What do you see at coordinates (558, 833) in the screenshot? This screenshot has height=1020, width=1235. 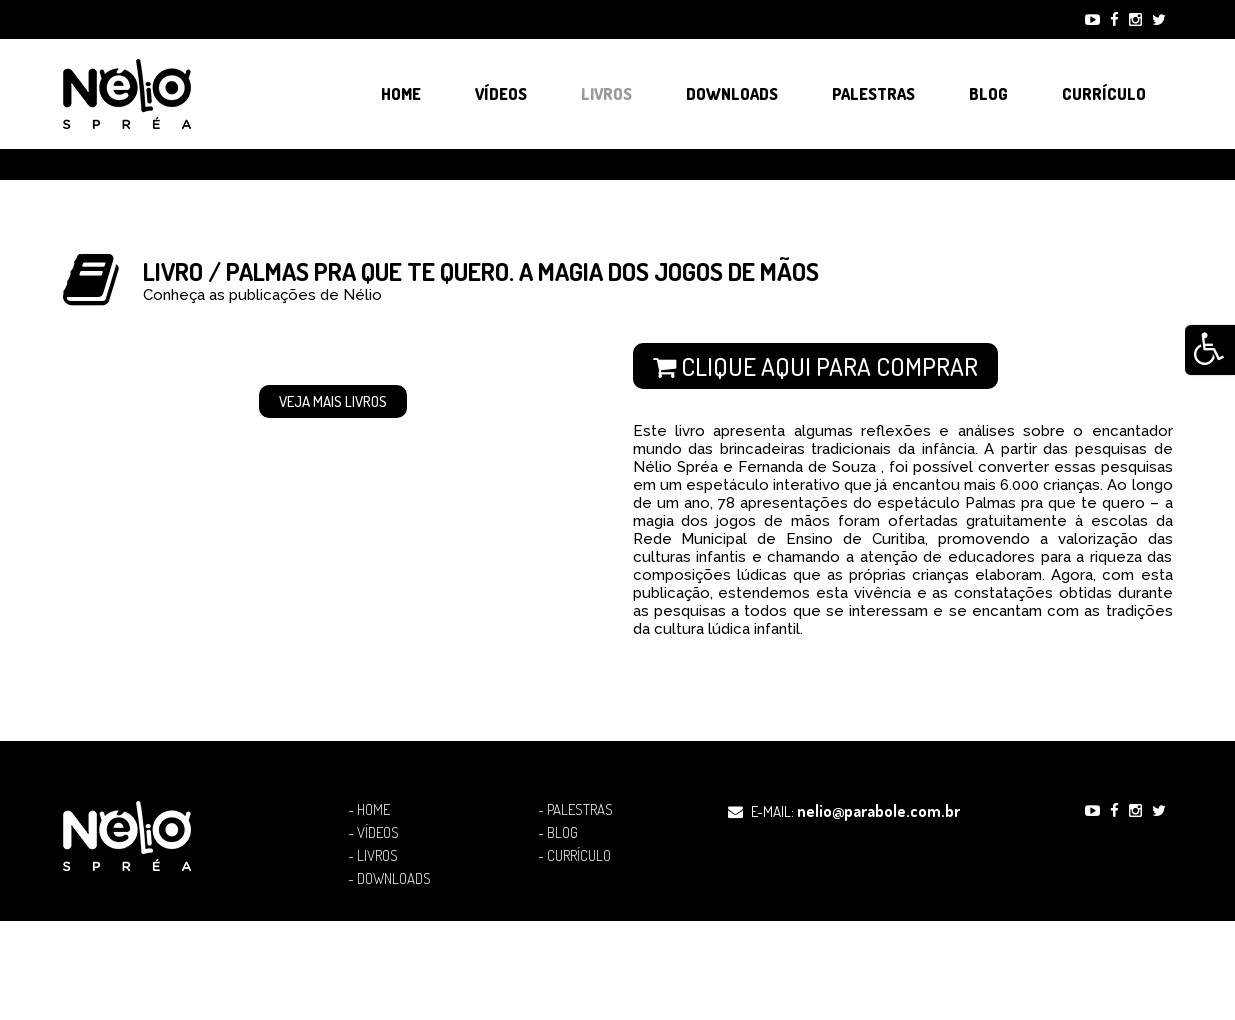 I see `- Blog` at bounding box center [558, 833].